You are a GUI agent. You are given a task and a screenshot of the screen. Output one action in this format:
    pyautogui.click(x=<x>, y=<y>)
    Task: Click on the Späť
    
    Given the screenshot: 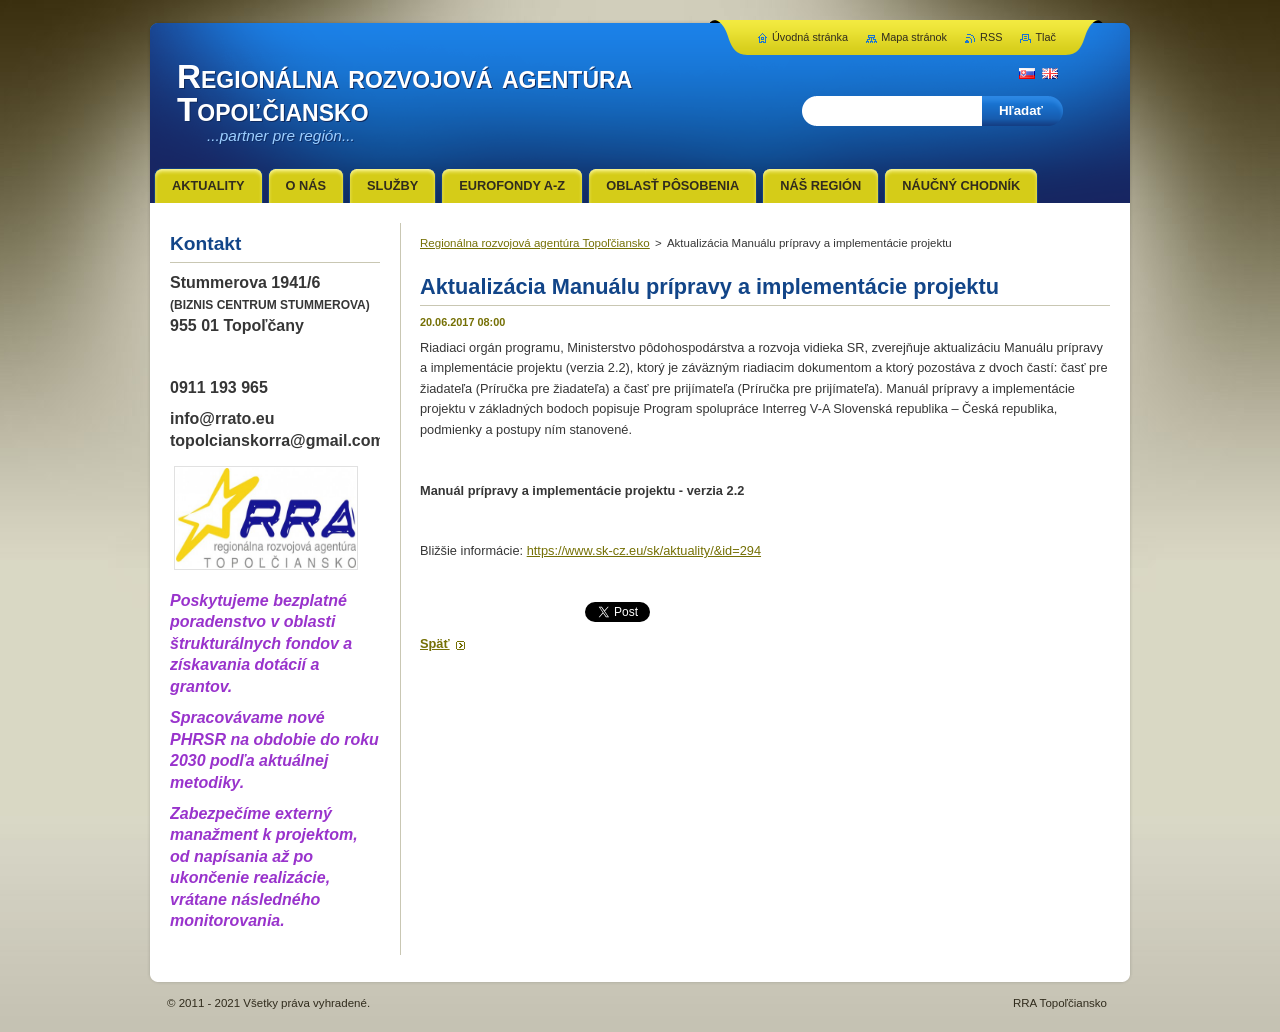 What is the action you would take?
    pyautogui.click(x=435, y=643)
    